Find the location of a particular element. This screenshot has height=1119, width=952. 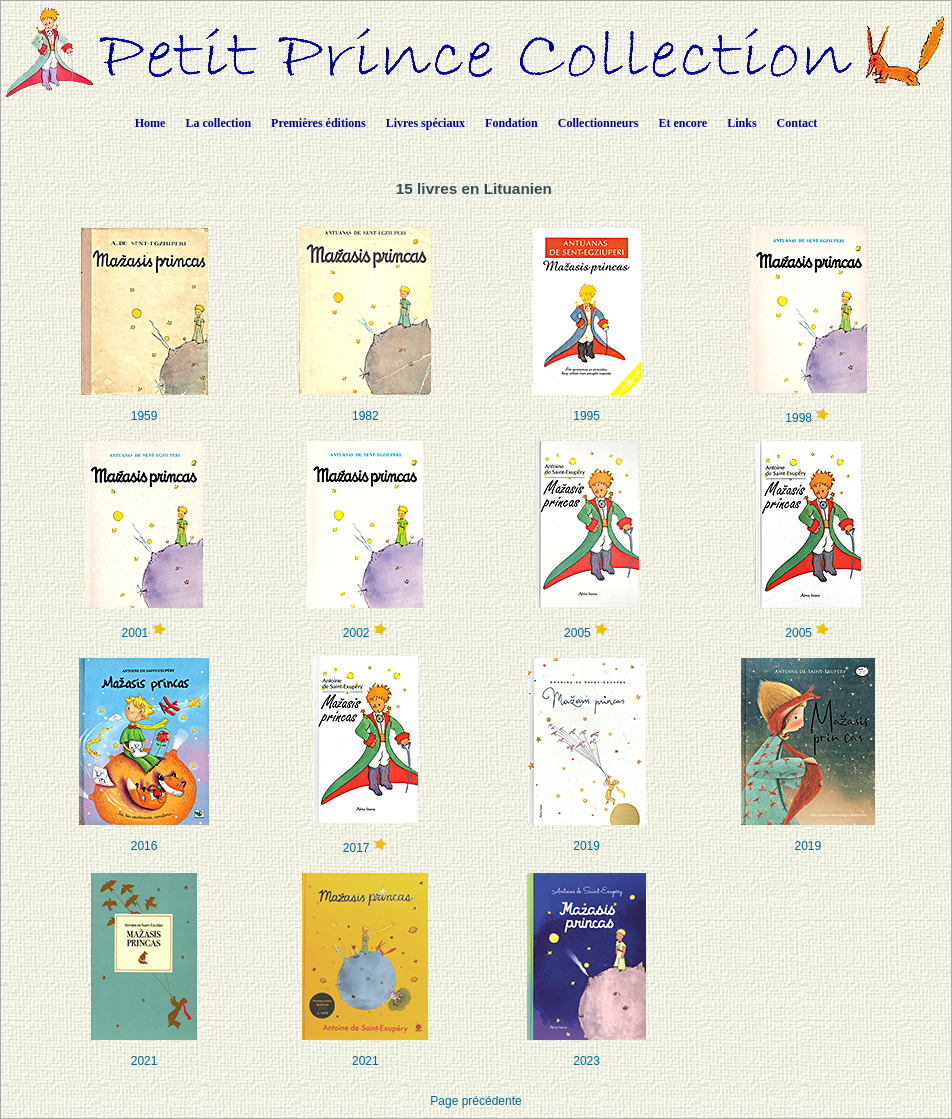

Links is located at coordinates (741, 123).